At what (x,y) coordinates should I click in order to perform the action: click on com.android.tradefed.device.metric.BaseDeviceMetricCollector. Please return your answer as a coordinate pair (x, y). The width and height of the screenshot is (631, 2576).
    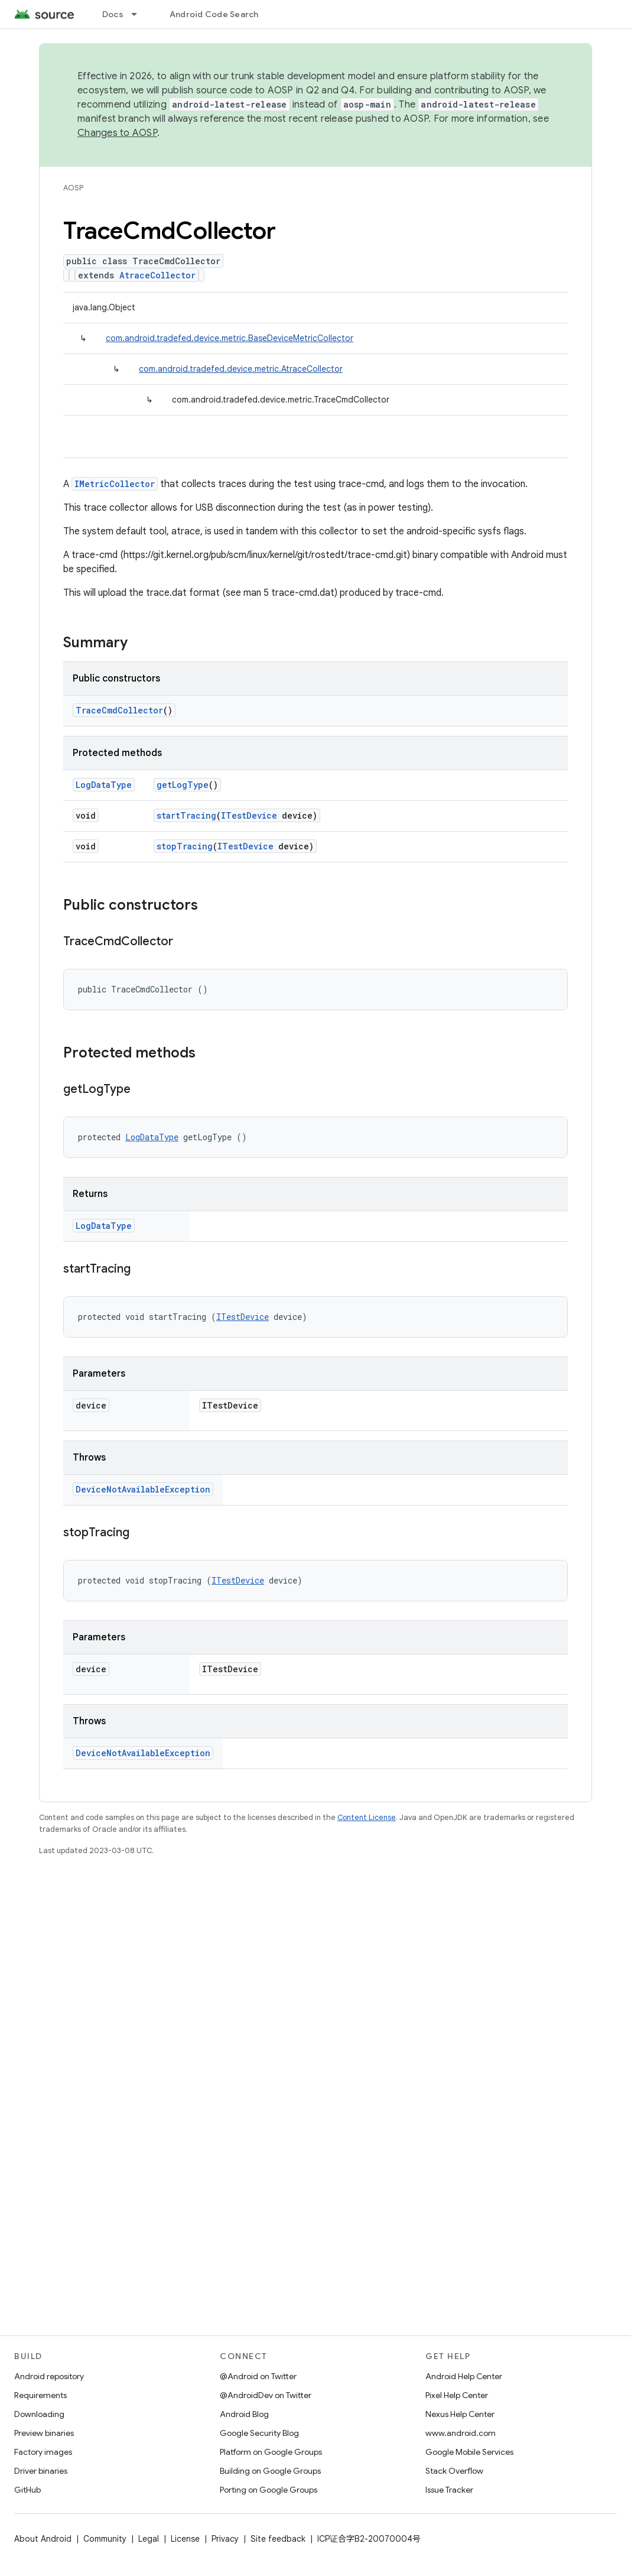
    Looking at the image, I should click on (229, 338).